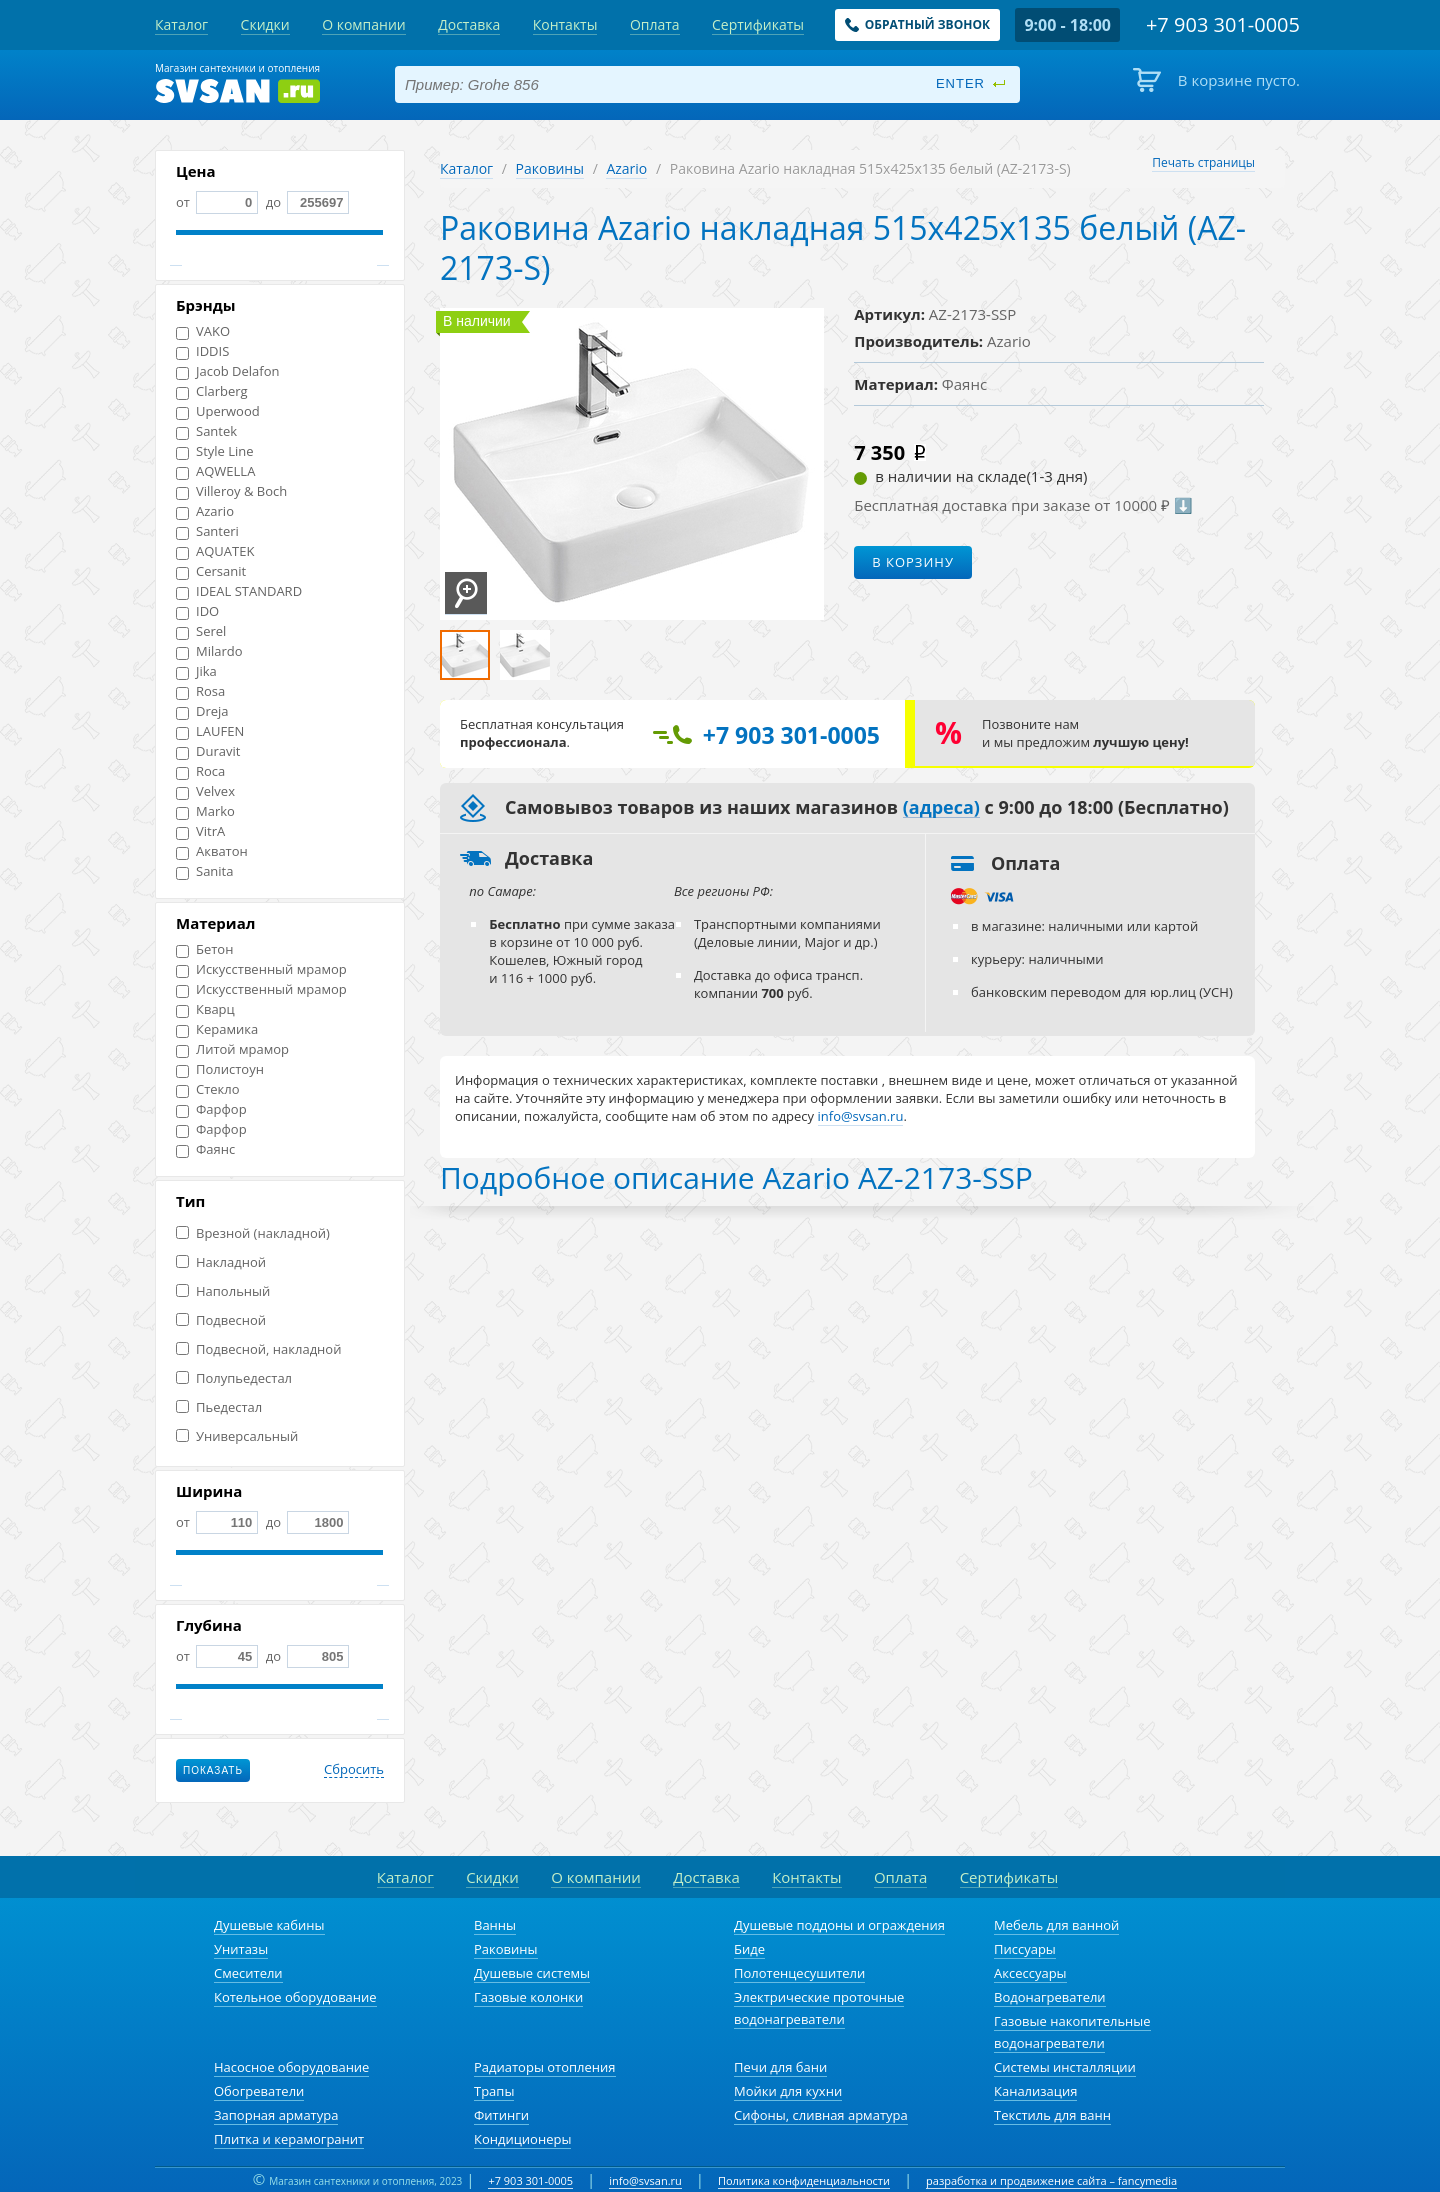 The image size is (1440, 2192). What do you see at coordinates (295, 1997) in the screenshot?
I see `Котельное оборудование` at bounding box center [295, 1997].